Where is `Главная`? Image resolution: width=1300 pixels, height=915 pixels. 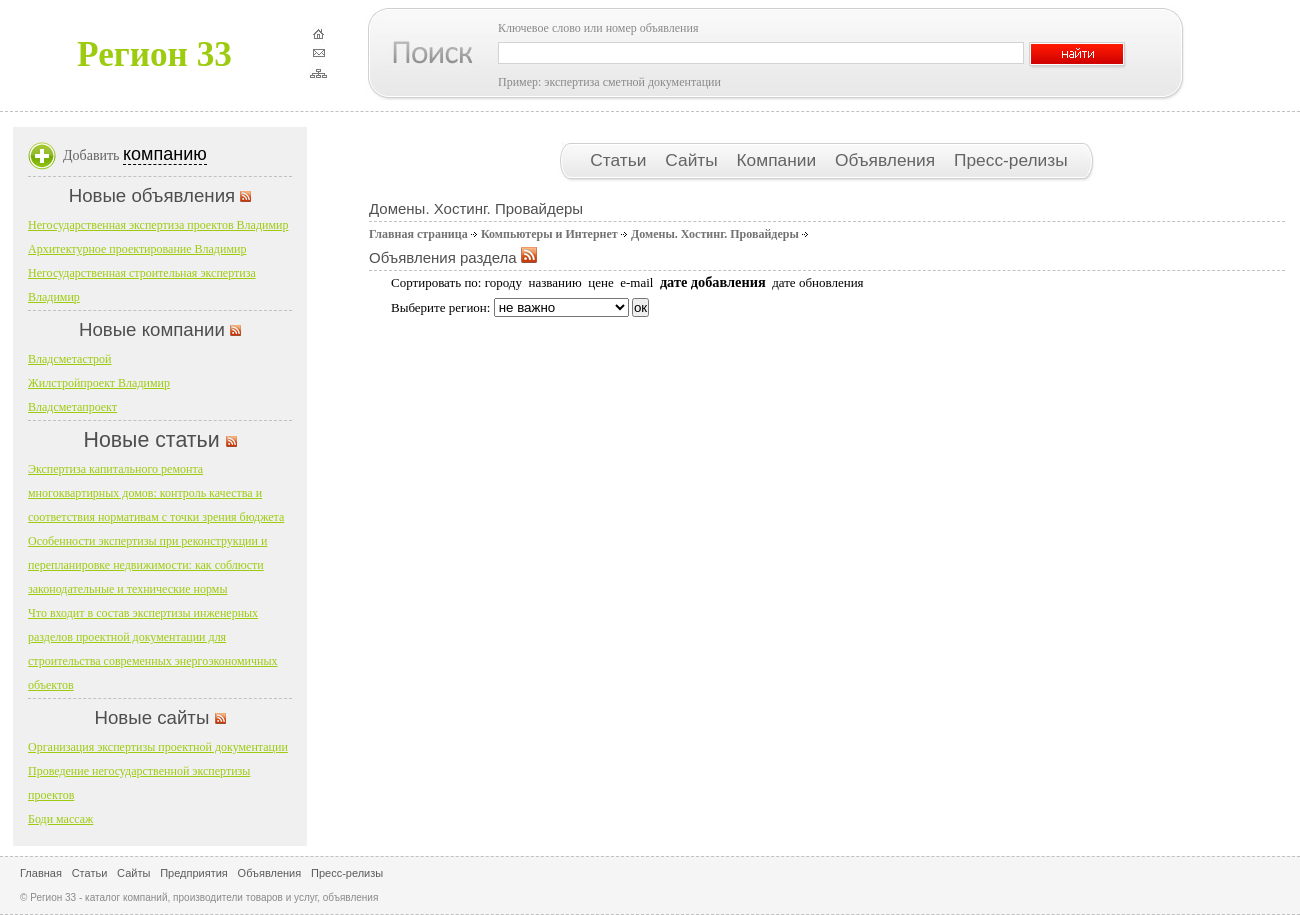 Главная is located at coordinates (41, 873).